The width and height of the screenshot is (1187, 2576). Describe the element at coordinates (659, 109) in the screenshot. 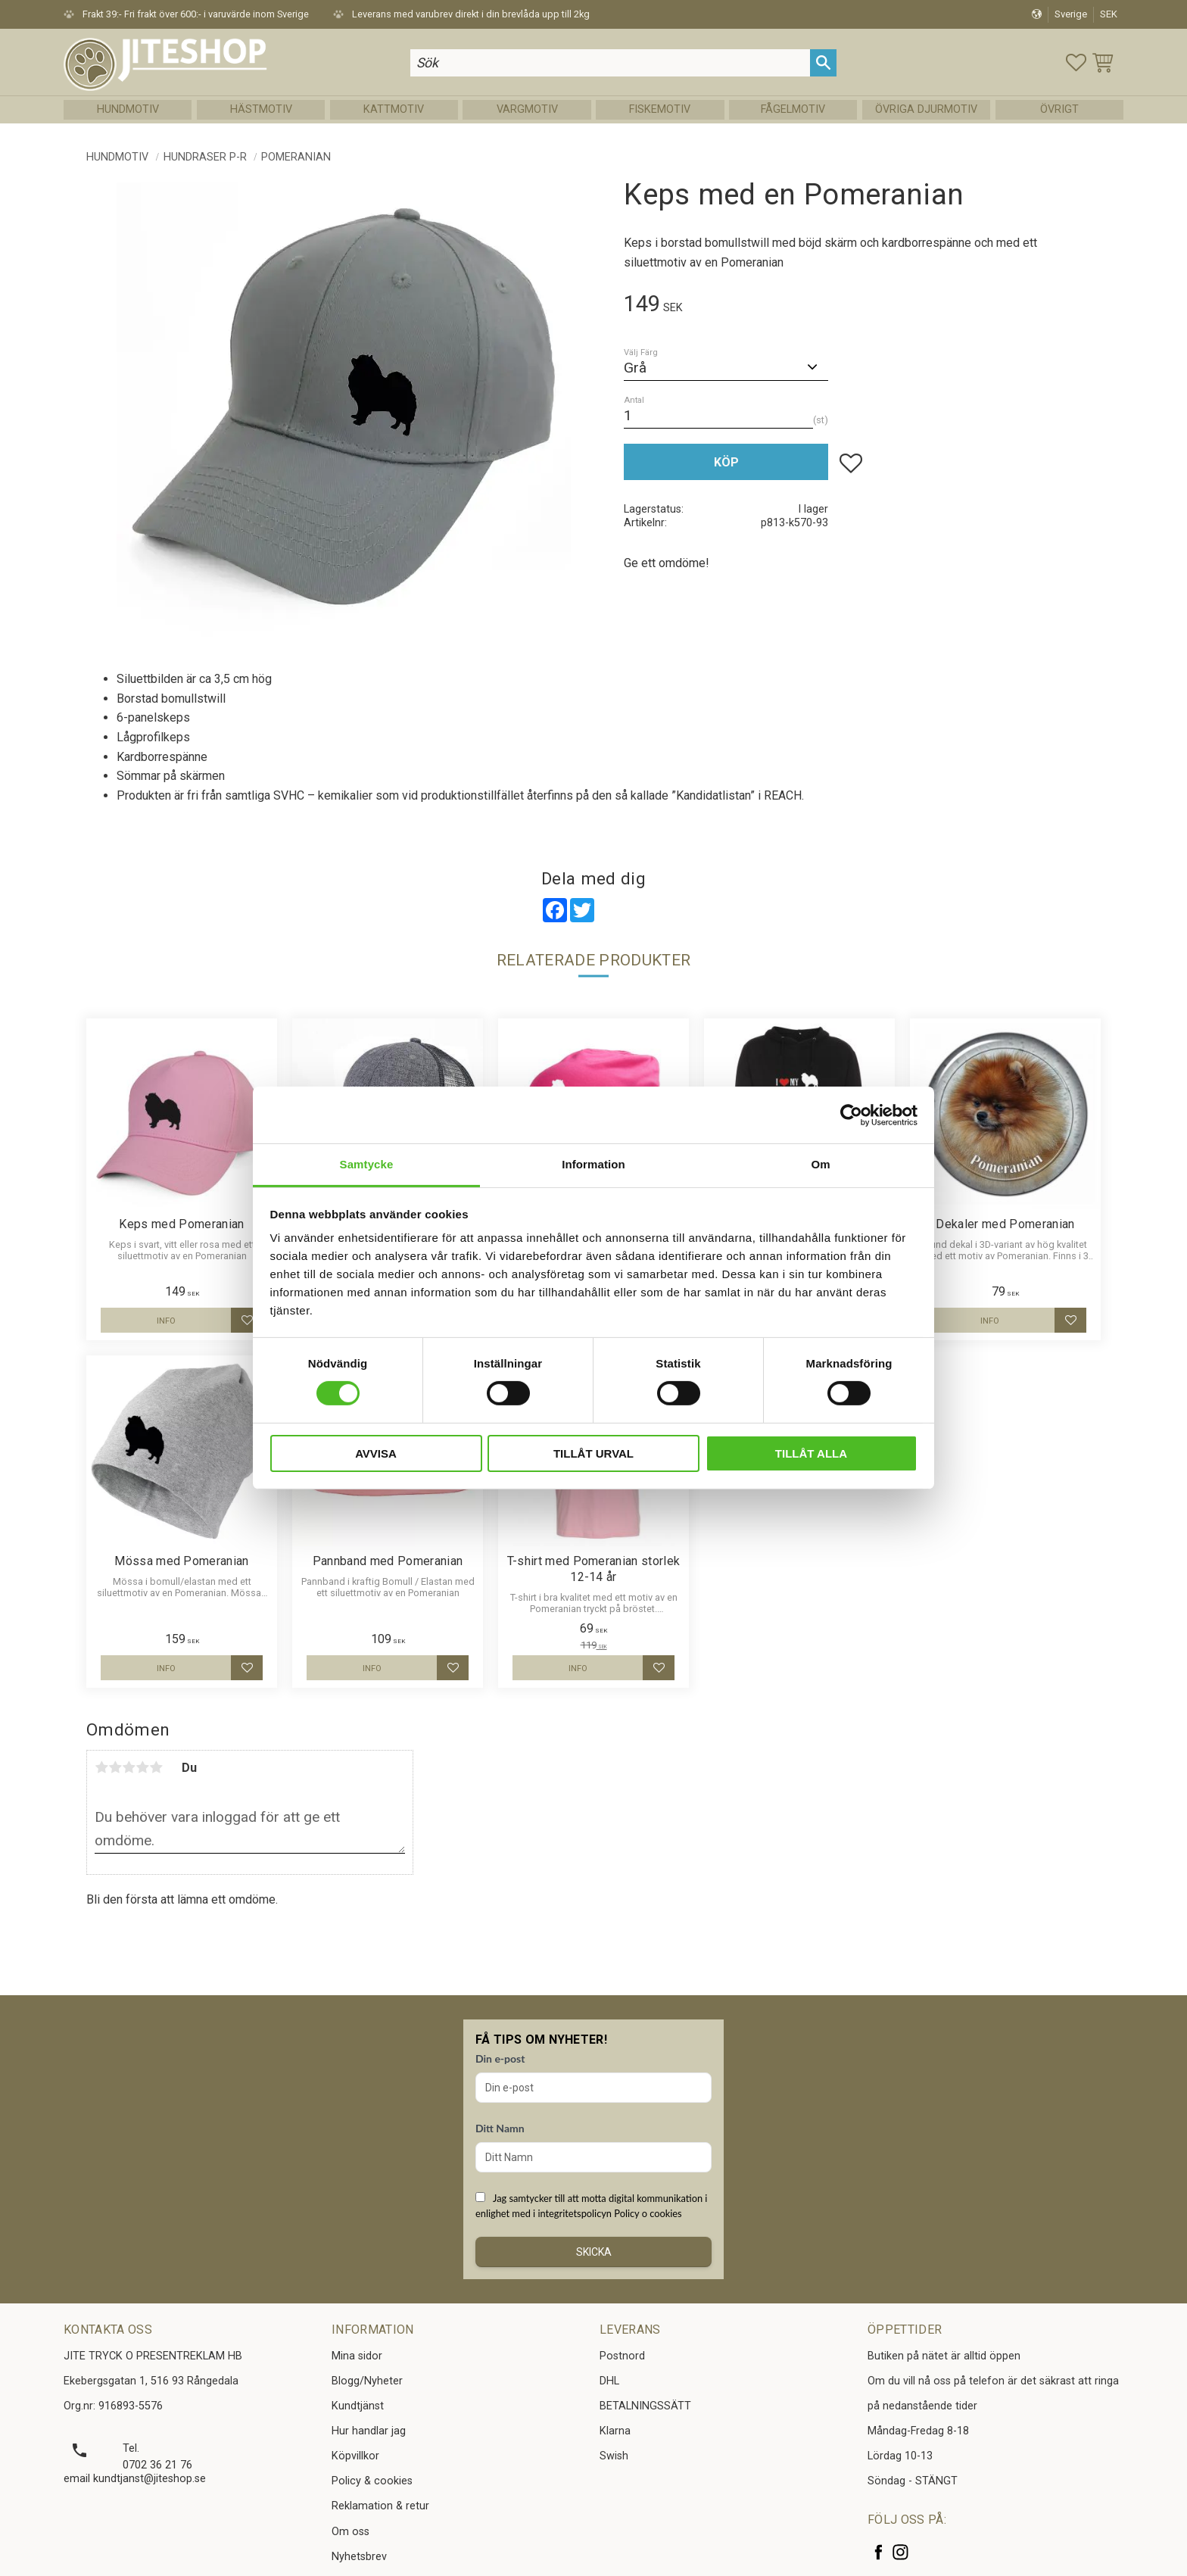

I see `Fiskemotiv [menuitem]` at that location.